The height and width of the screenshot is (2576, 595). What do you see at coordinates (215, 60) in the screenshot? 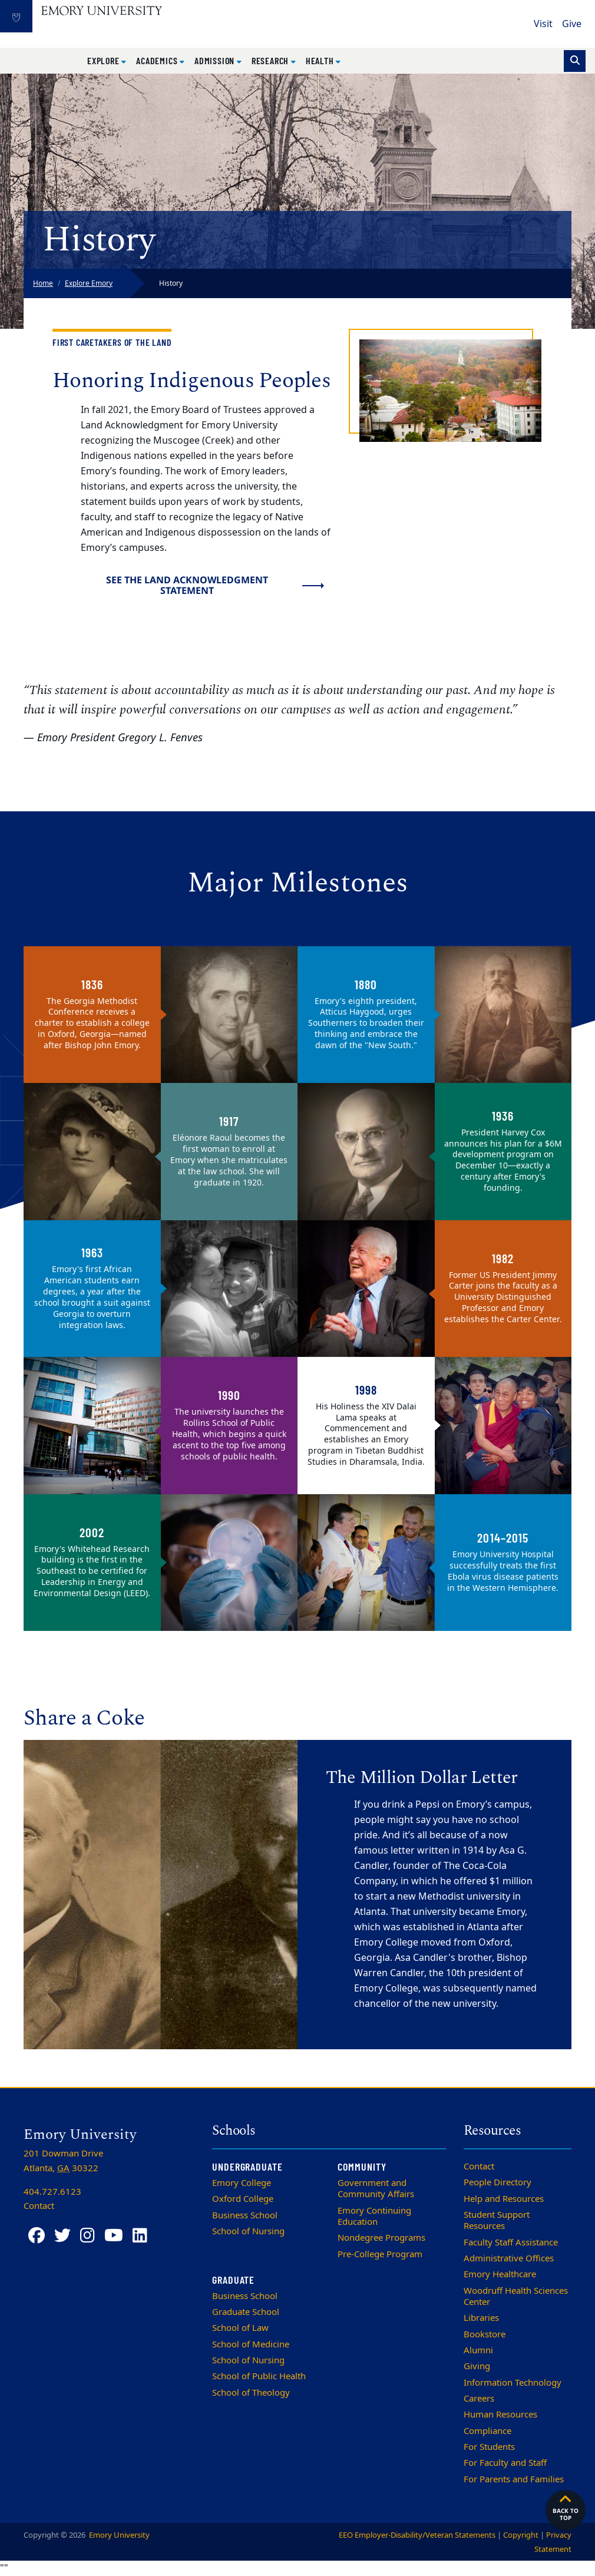
I see `Admission [button]` at bounding box center [215, 60].